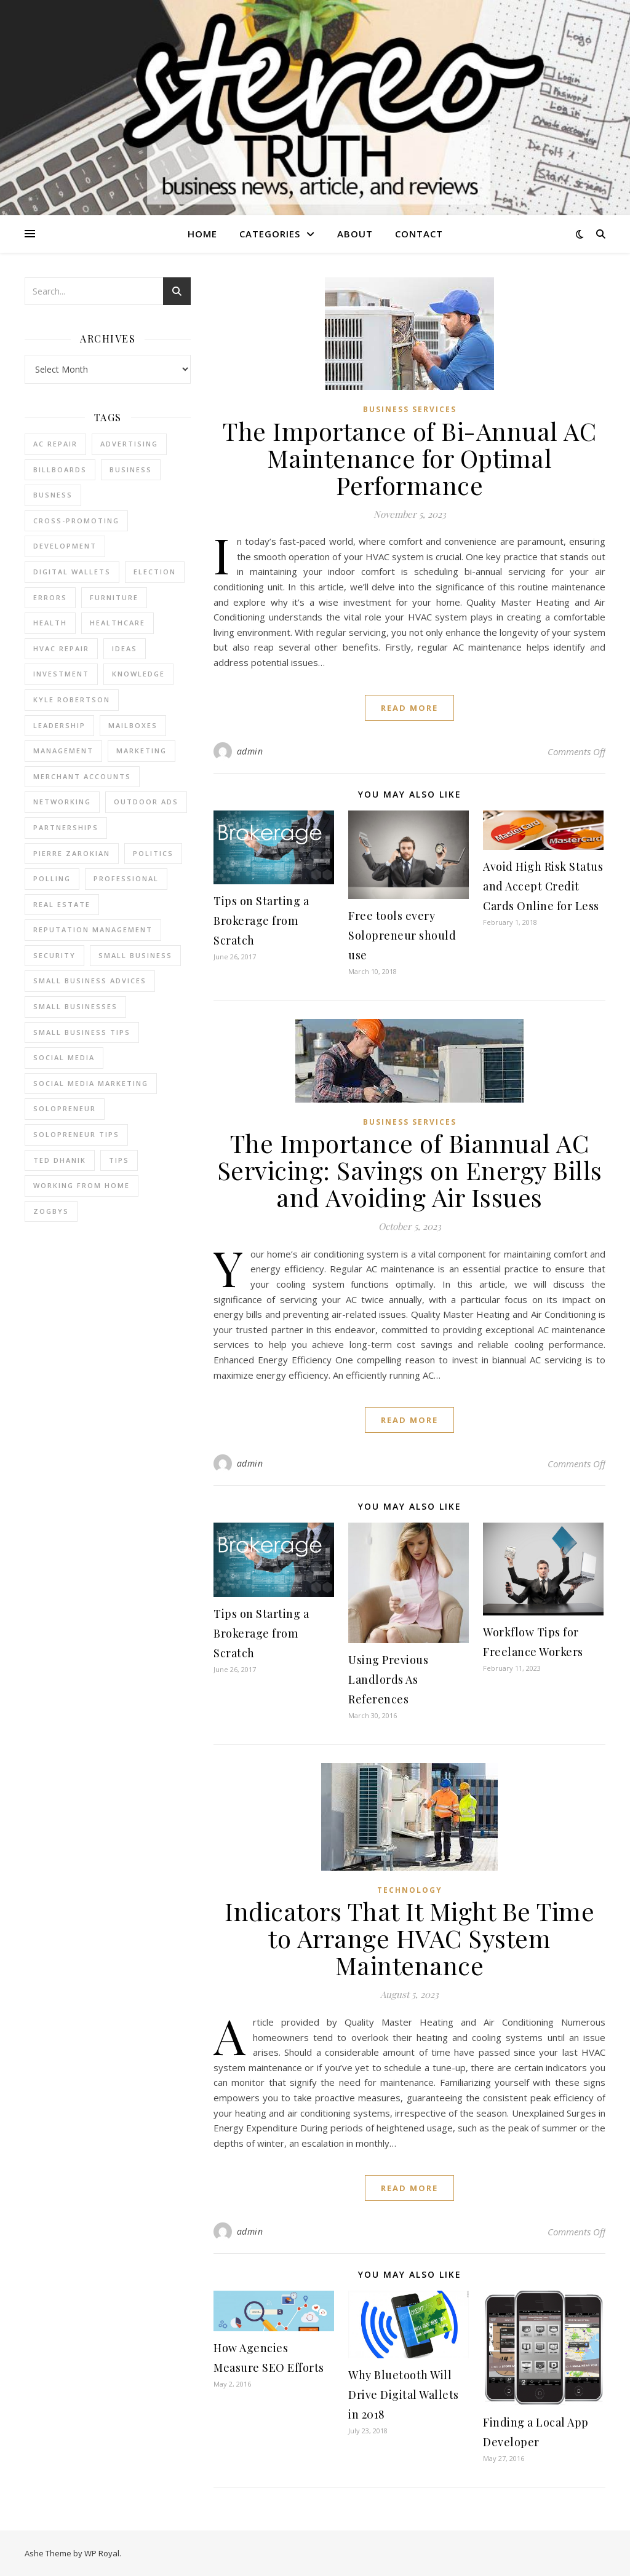 Image resolution: width=630 pixels, height=2576 pixels. Describe the element at coordinates (124, 648) in the screenshot. I see `Ideas [Ideas (2 items)]` at that location.